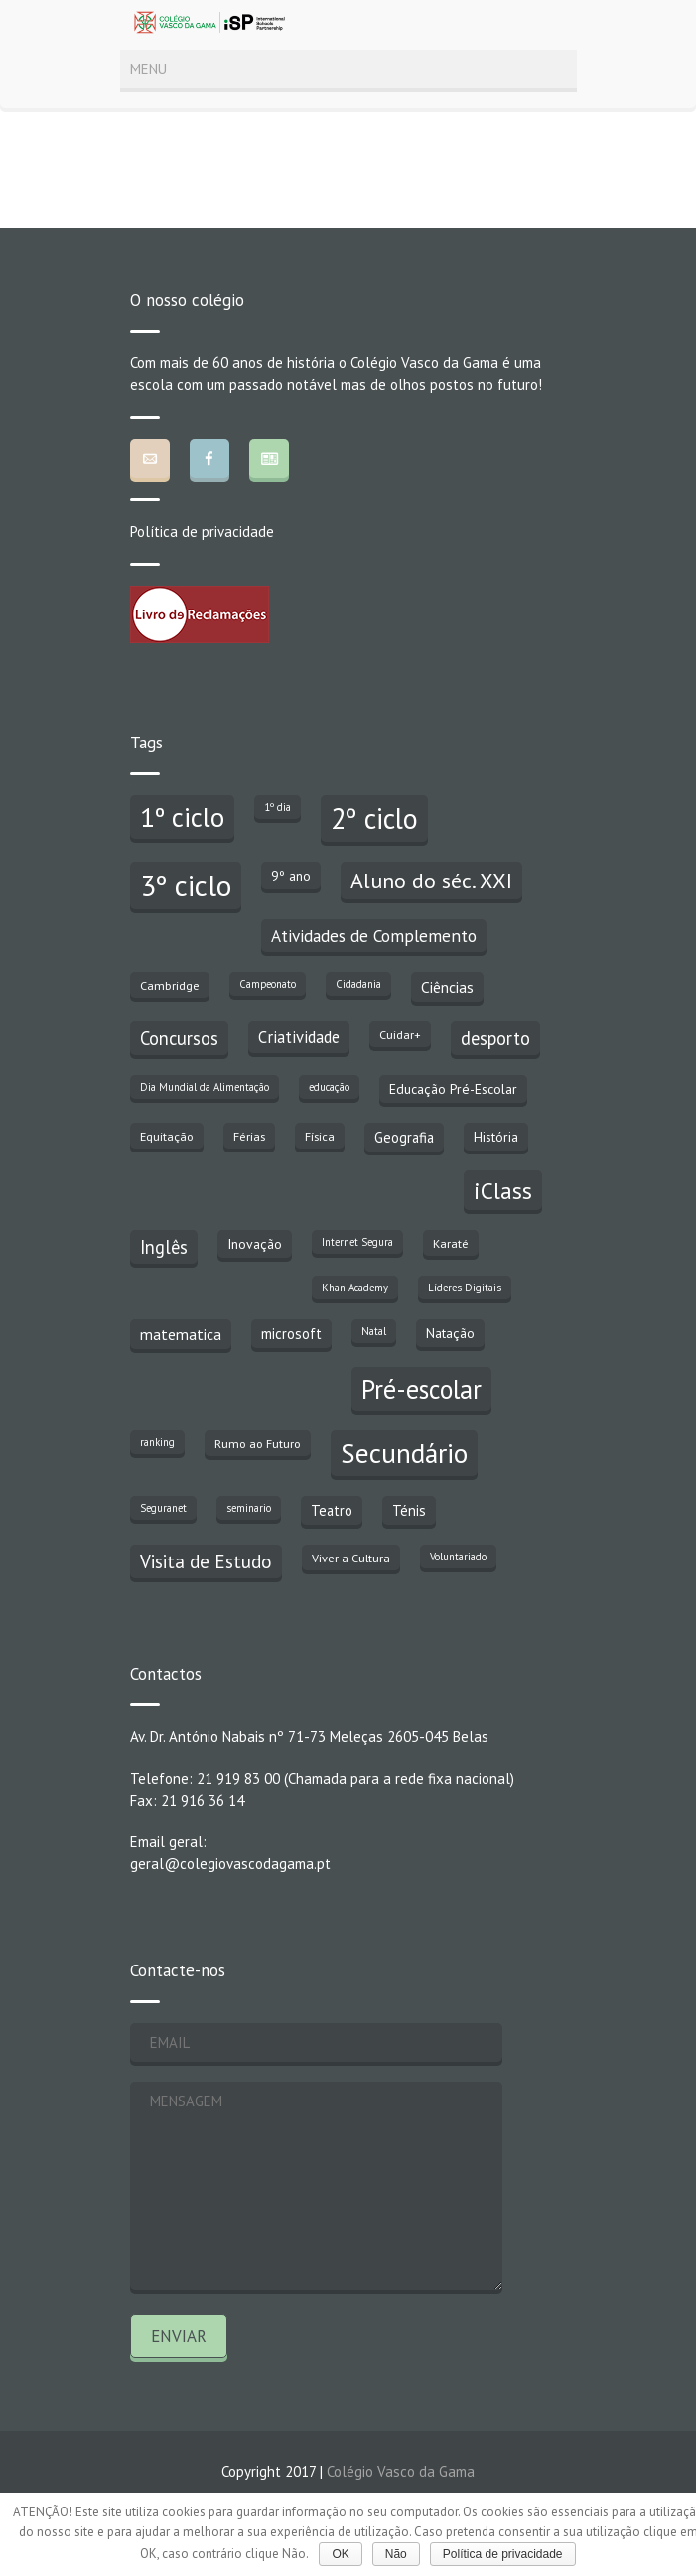 This screenshot has width=696, height=2576. What do you see at coordinates (358, 984) in the screenshot?
I see `Cidadania [Cidadania (2 itens)]` at bounding box center [358, 984].